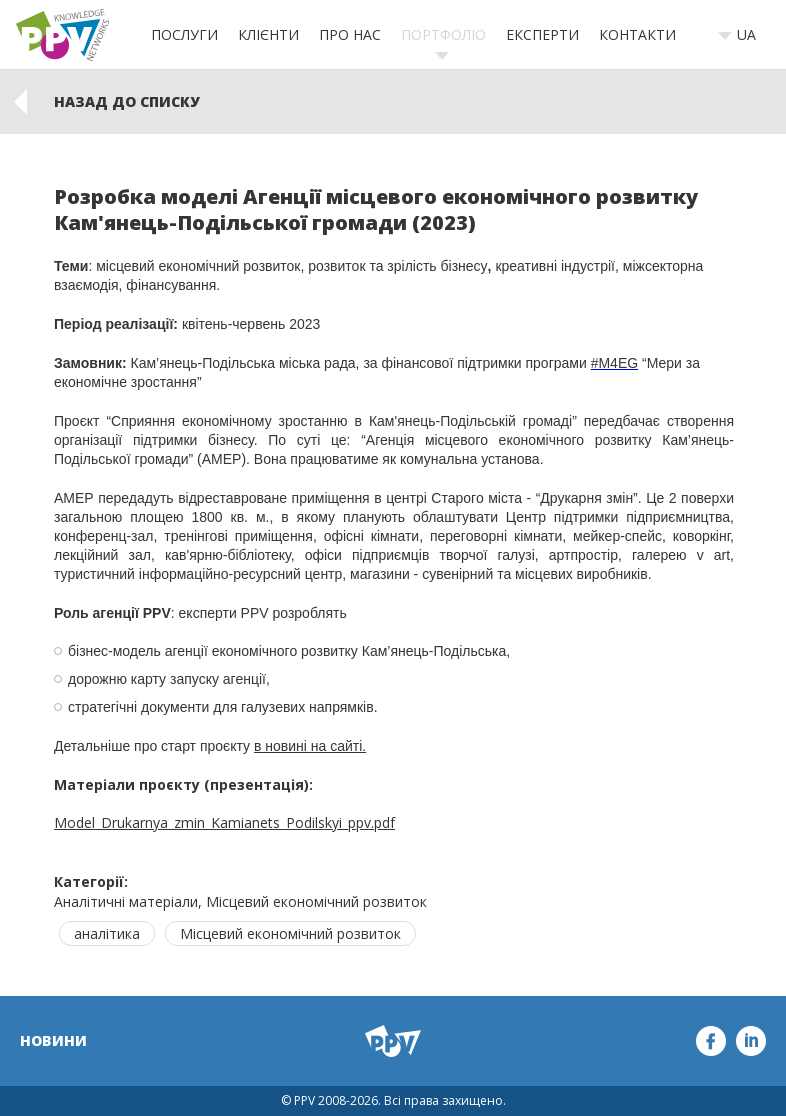  I want to click on Контакти, so click(637, 34).